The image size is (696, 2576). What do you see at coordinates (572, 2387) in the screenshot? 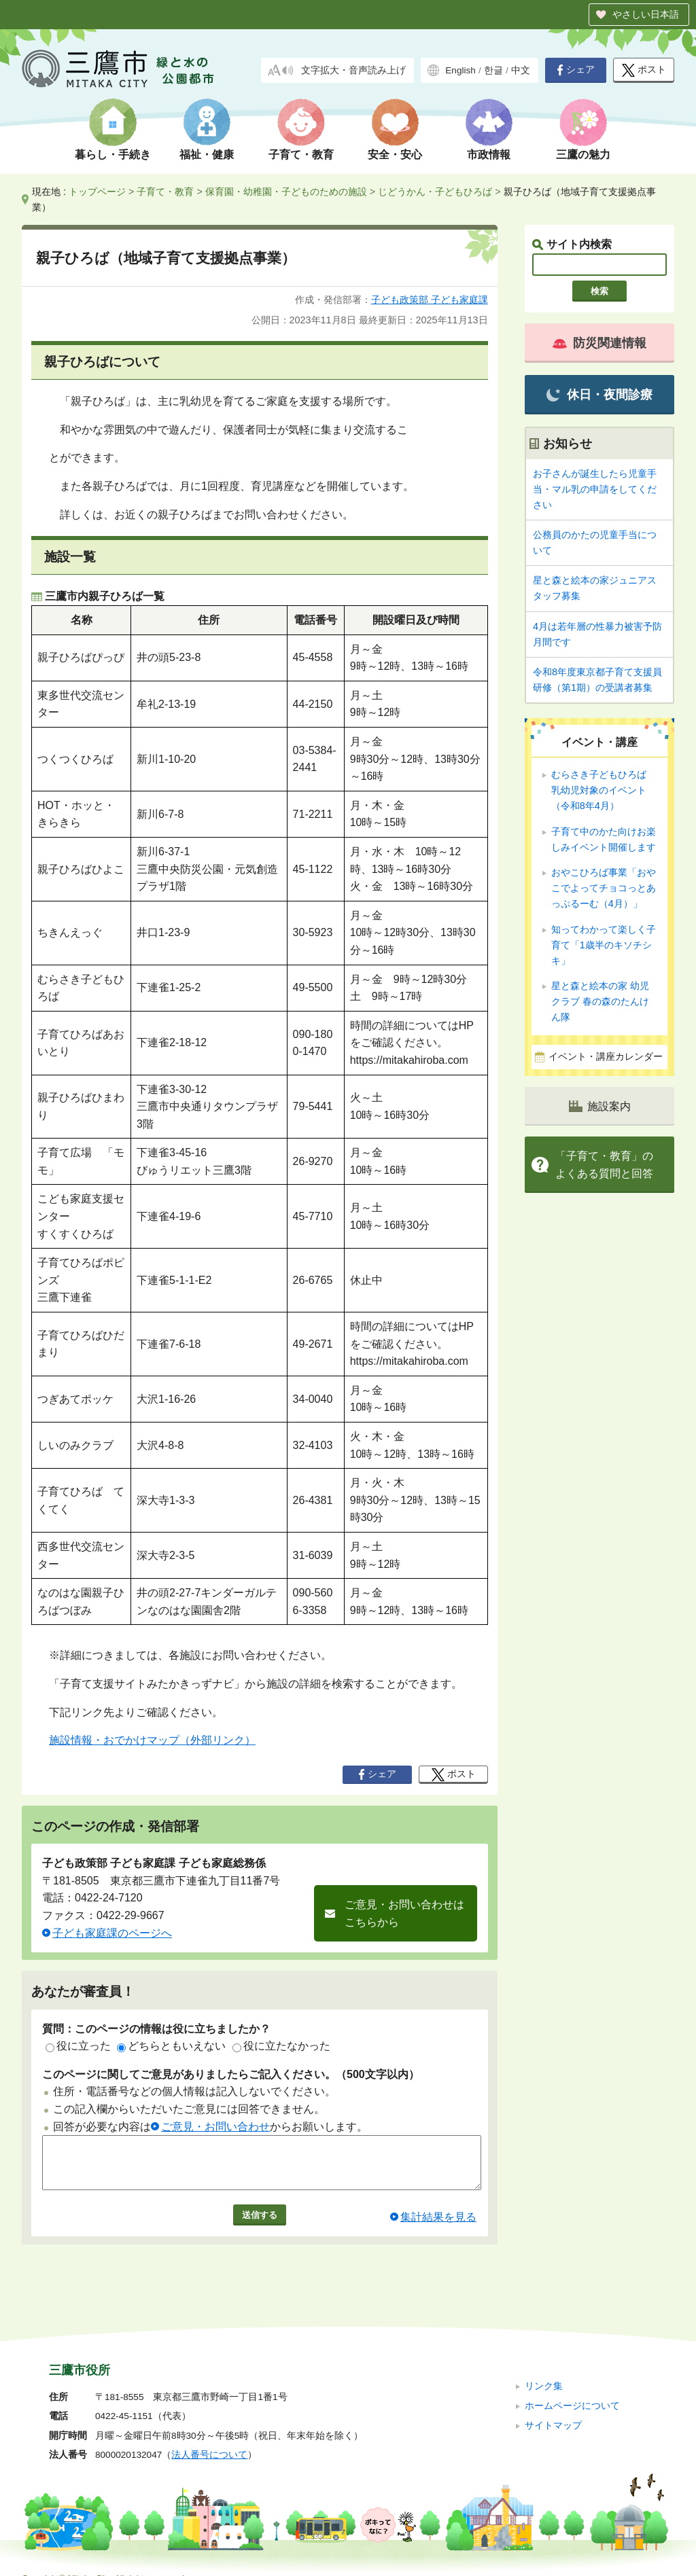
I see `ホームページについて` at bounding box center [572, 2387].